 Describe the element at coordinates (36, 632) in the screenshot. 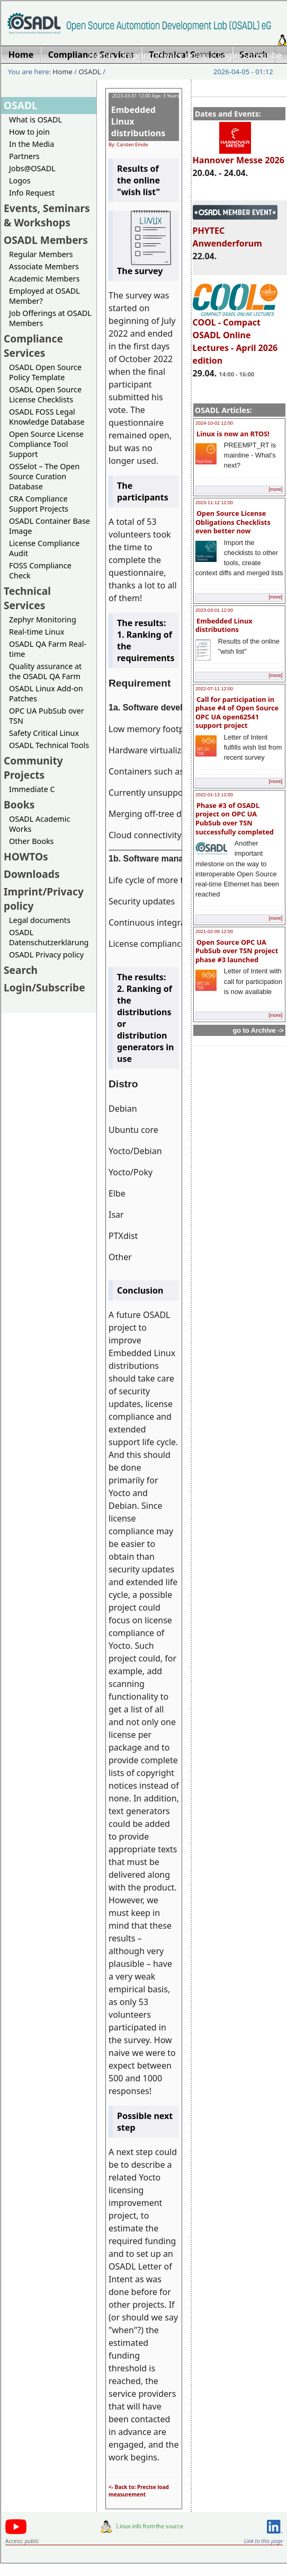

I see `Real-time Linux` at that location.